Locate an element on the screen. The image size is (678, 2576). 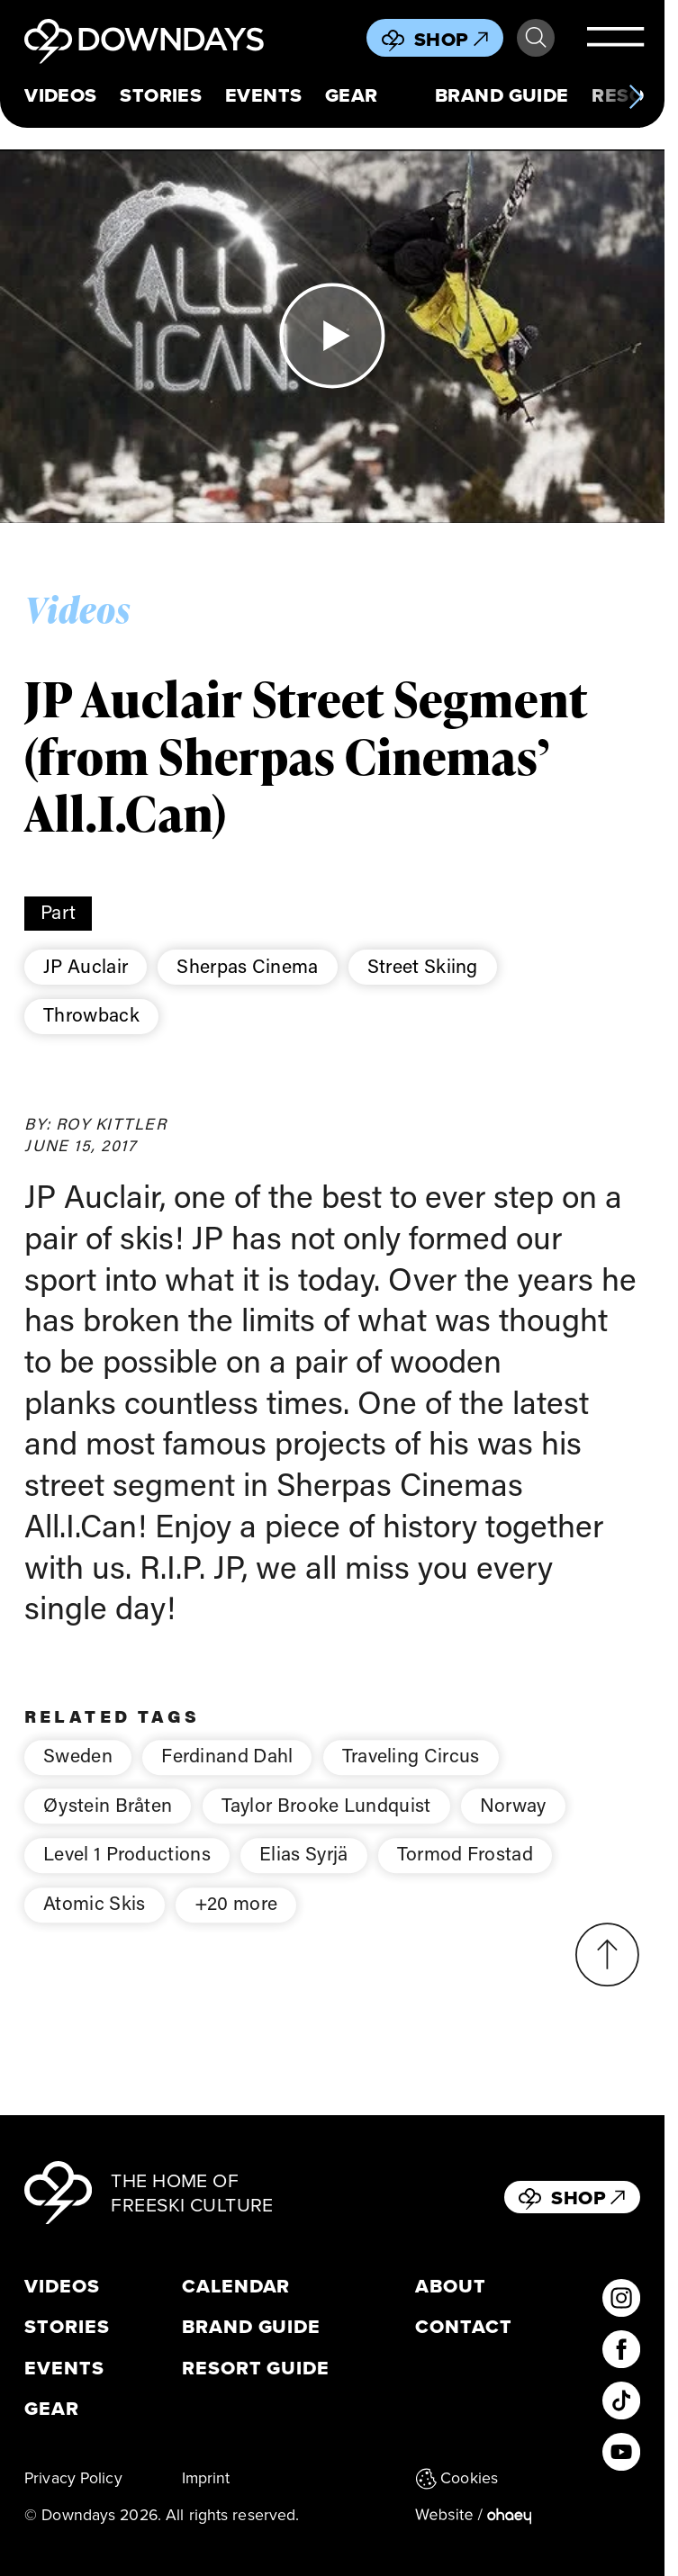
Taylor Brooke Lundquist is located at coordinates (326, 1827).